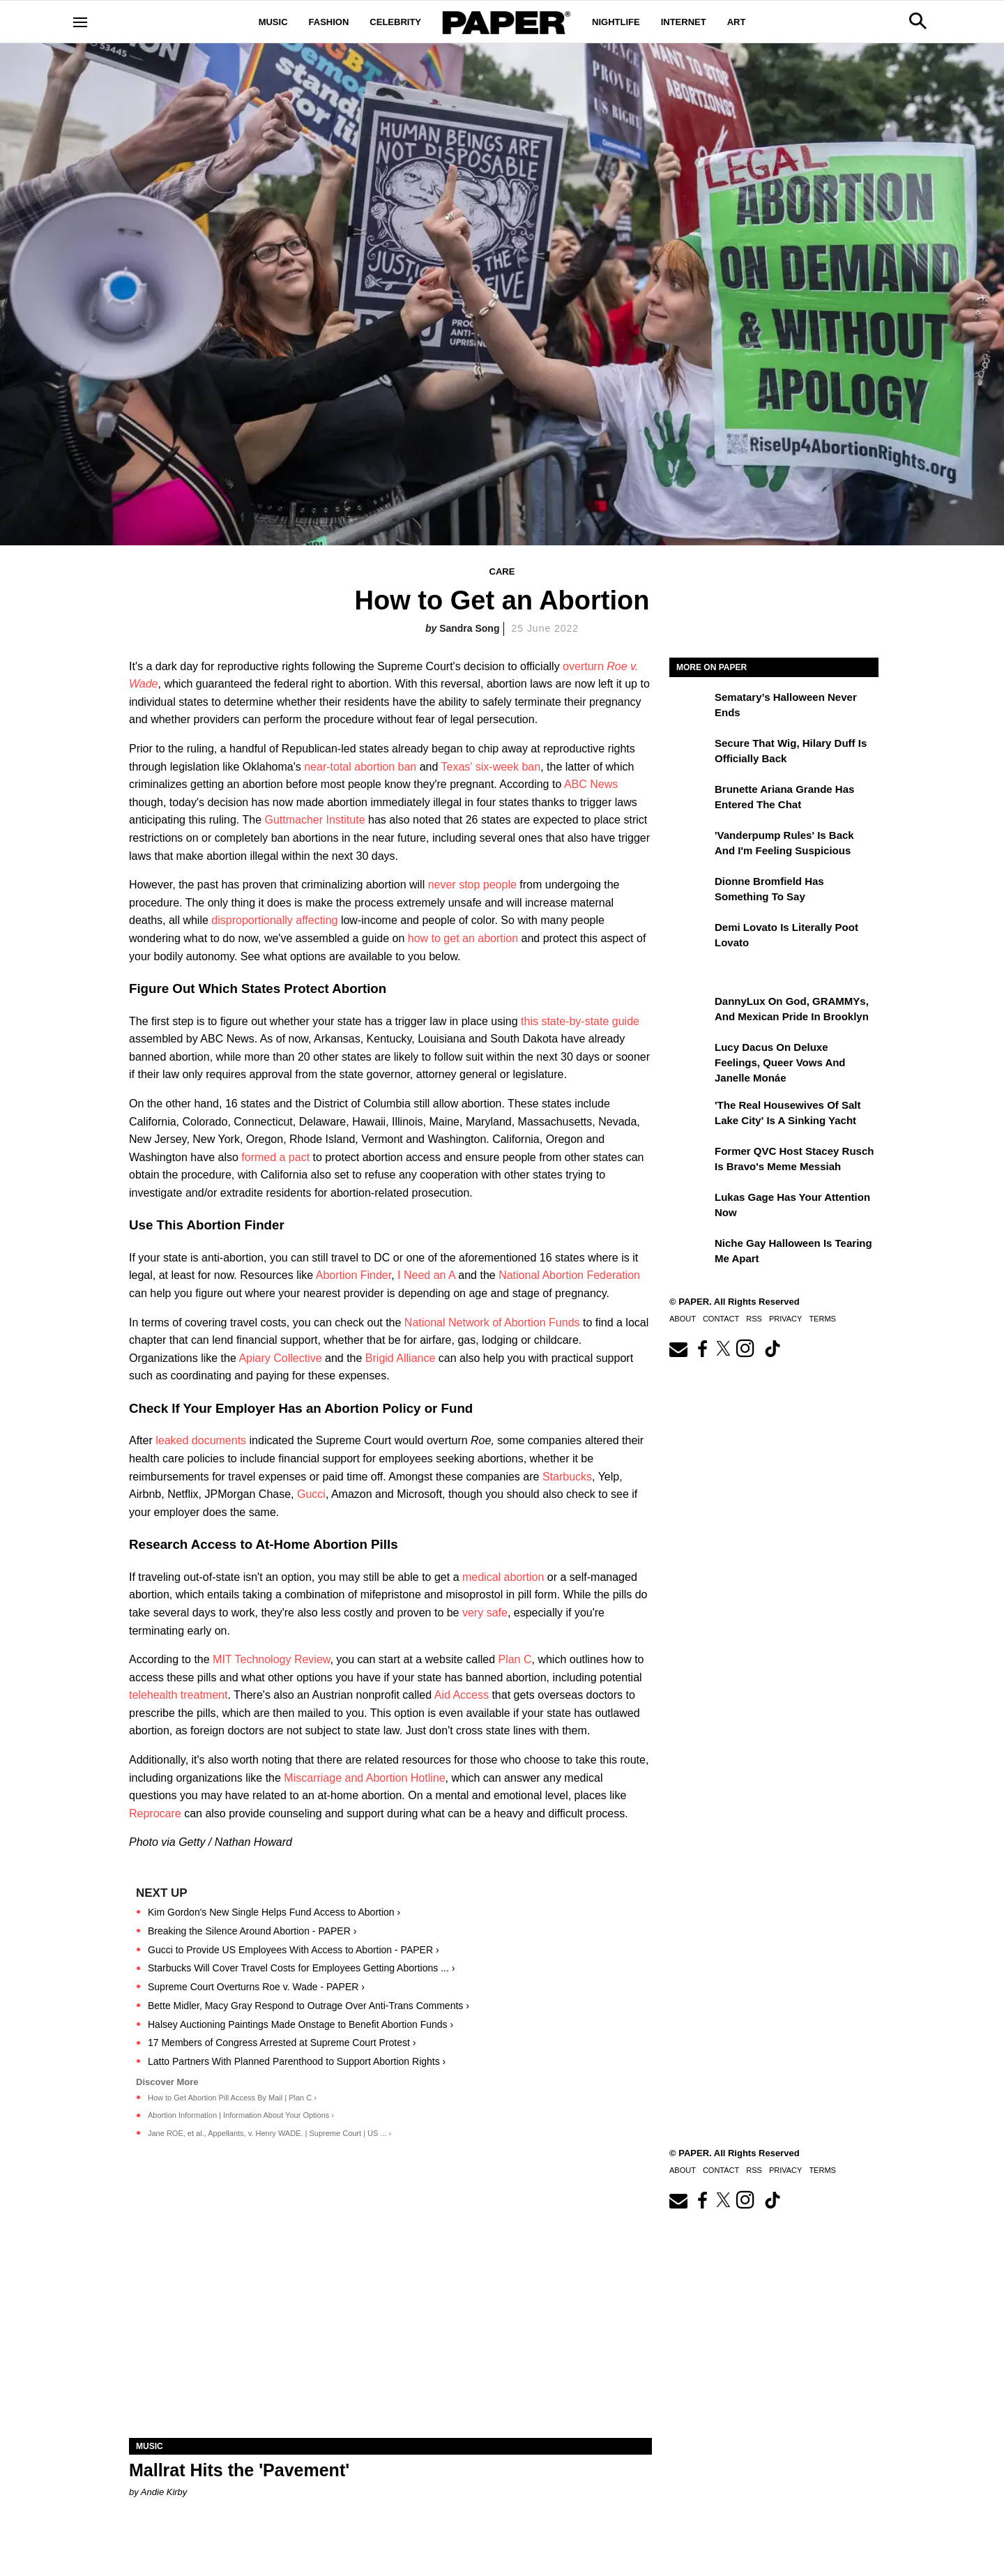  What do you see at coordinates (502, 571) in the screenshot?
I see `Care` at bounding box center [502, 571].